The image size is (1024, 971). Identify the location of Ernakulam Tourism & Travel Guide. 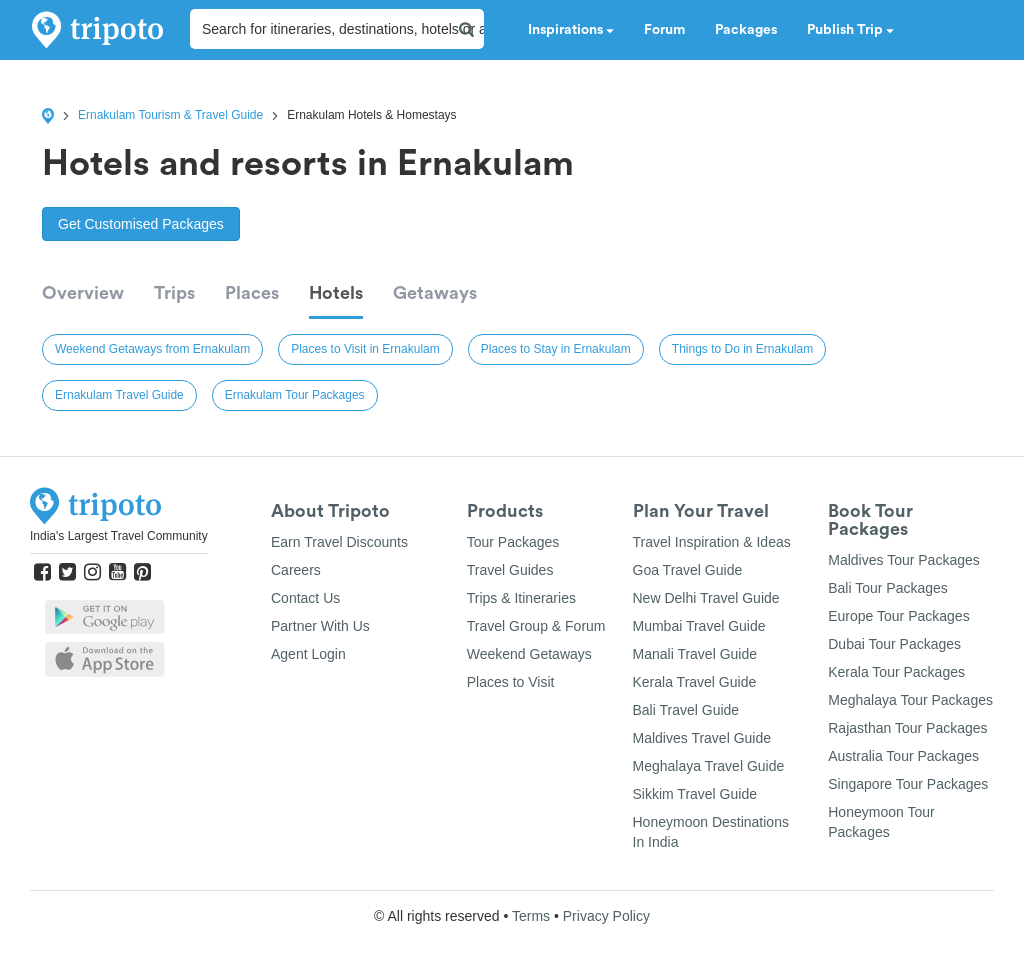
(170, 115).